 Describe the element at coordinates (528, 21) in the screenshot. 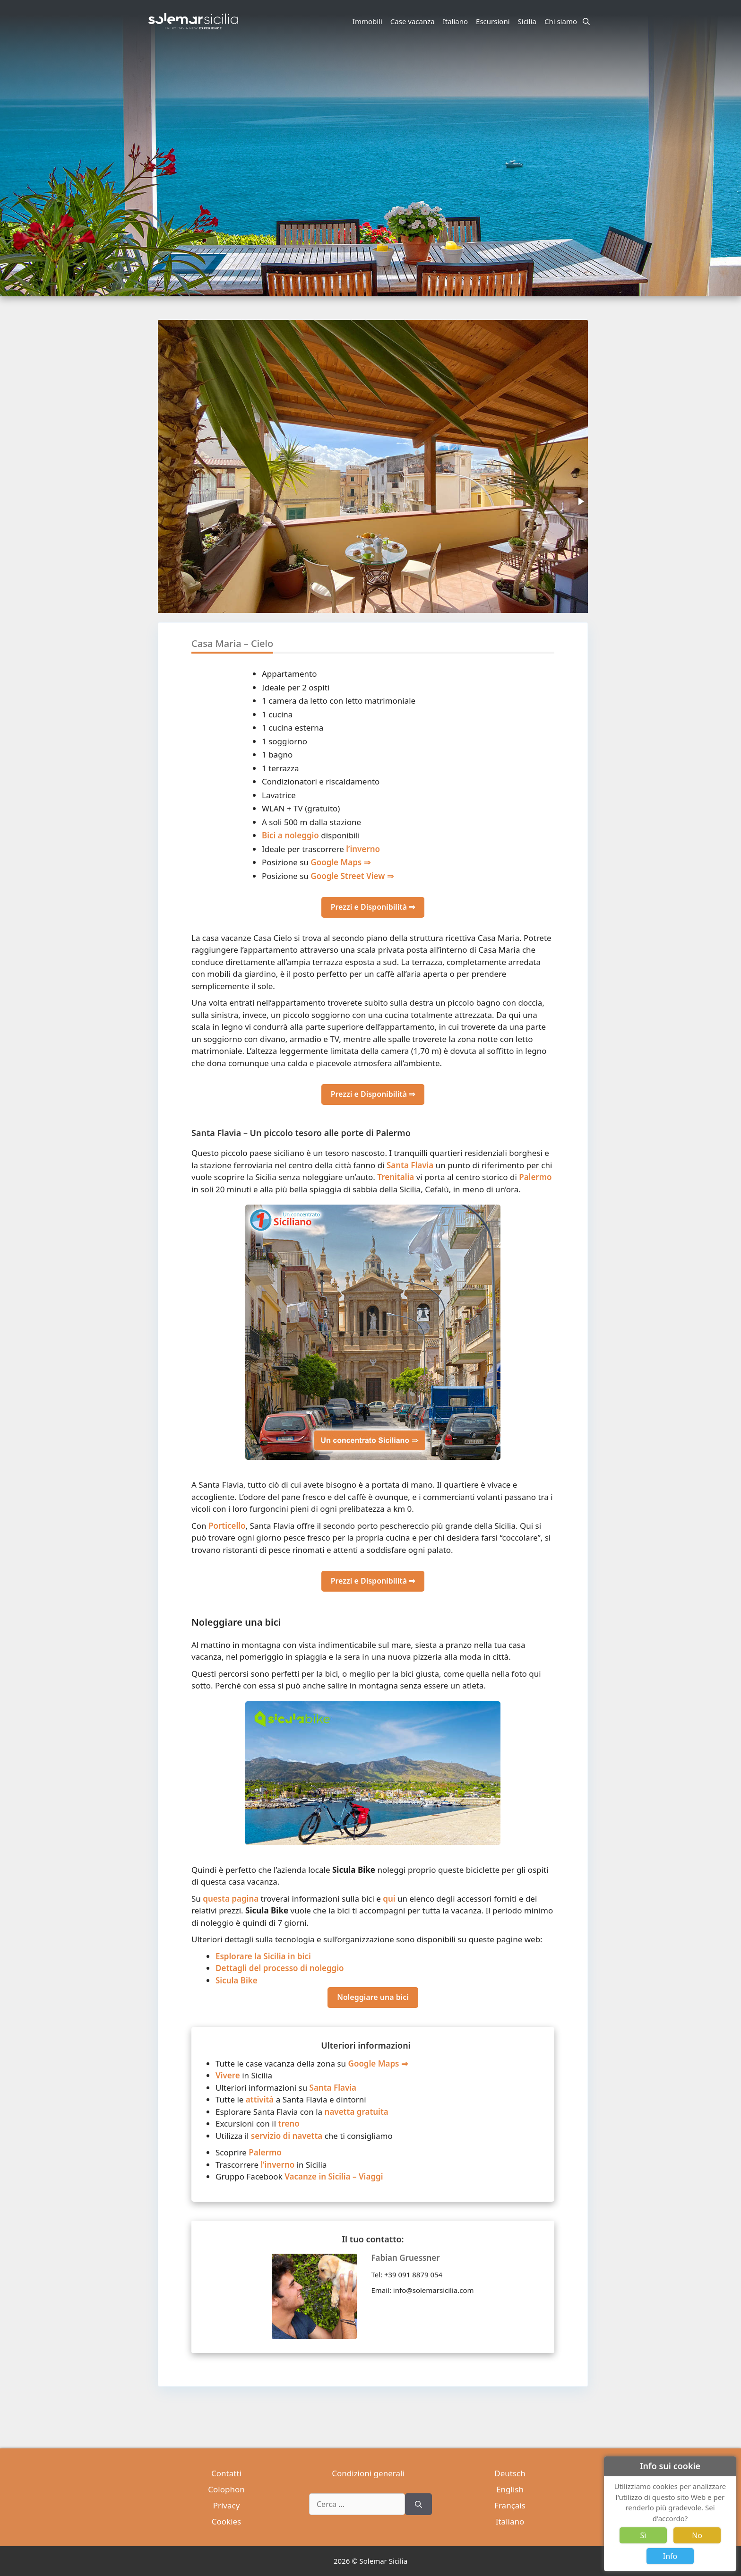

I see `Sicilia [button]` at that location.